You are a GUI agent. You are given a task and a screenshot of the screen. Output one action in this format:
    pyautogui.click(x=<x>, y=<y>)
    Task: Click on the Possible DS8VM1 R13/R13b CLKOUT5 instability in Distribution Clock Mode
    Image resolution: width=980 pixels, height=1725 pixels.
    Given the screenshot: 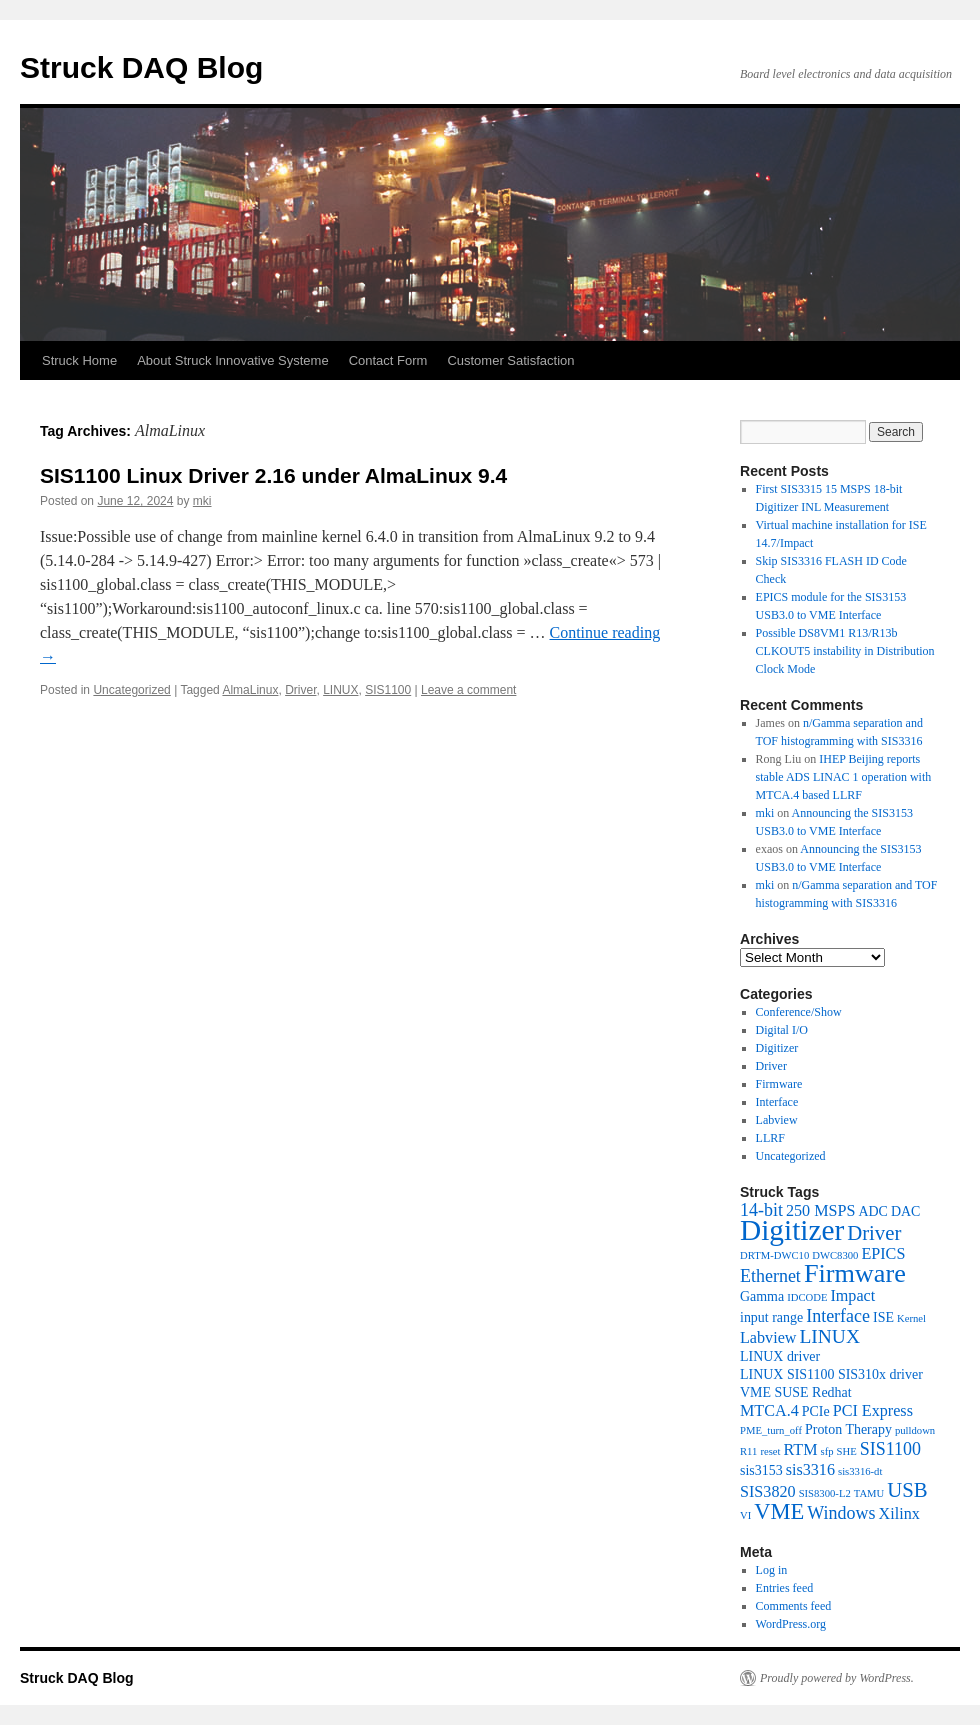 What is the action you would take?
    pyautogui.click(x=845, y=651)
    